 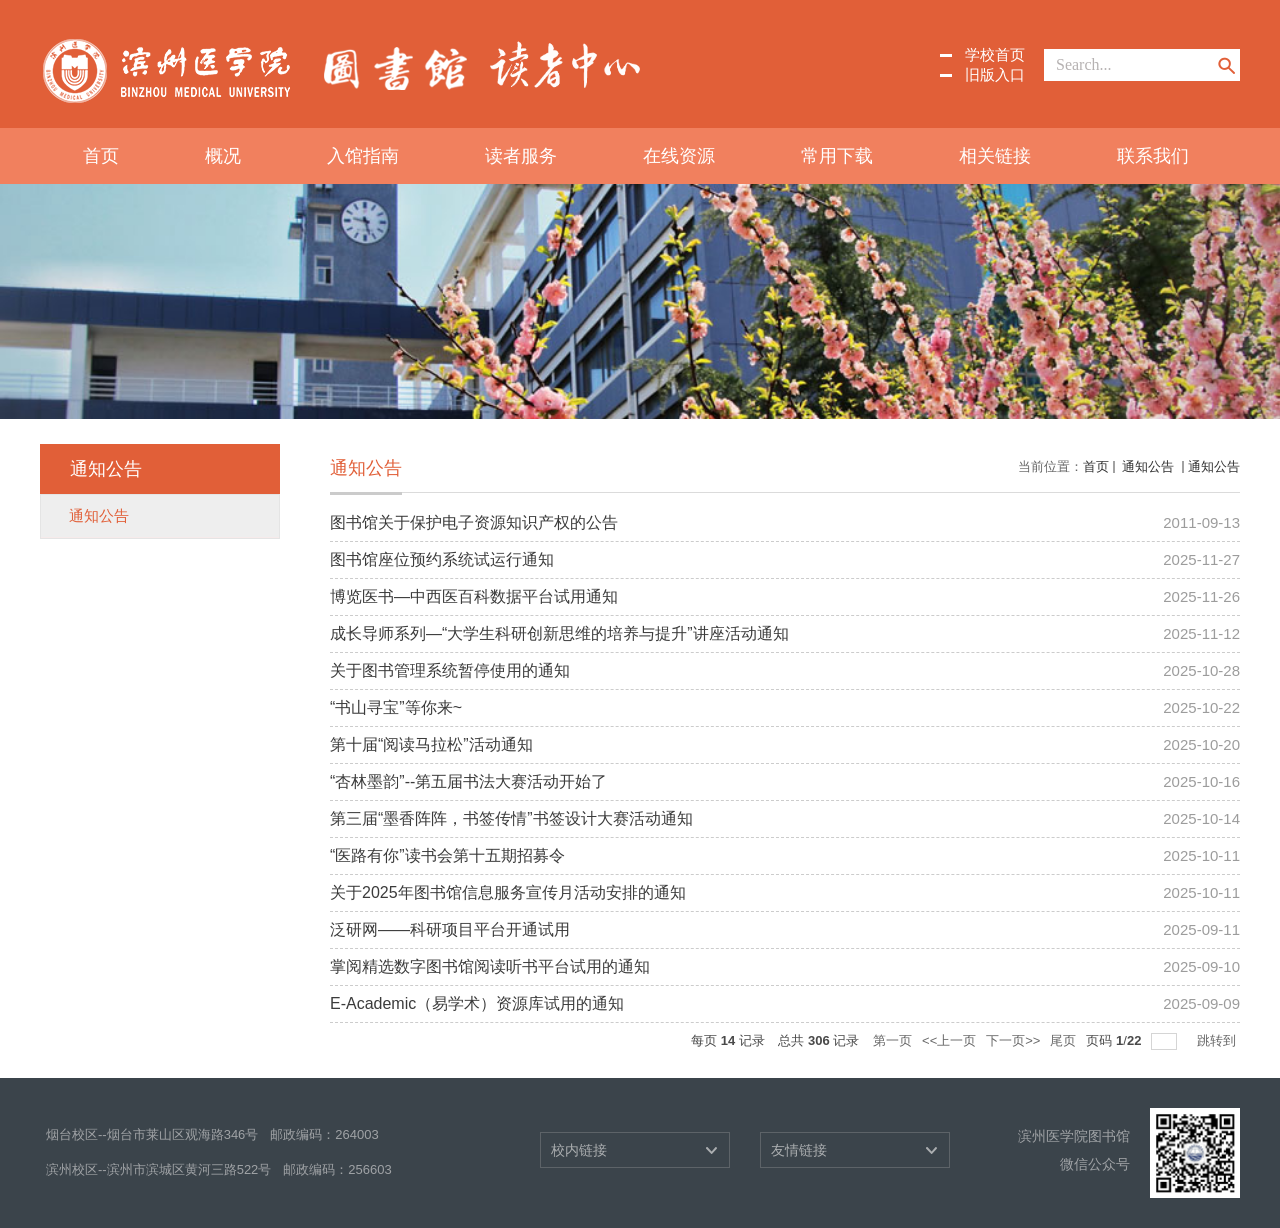 I want to click on 学校首页, so click(x=995, y=54).